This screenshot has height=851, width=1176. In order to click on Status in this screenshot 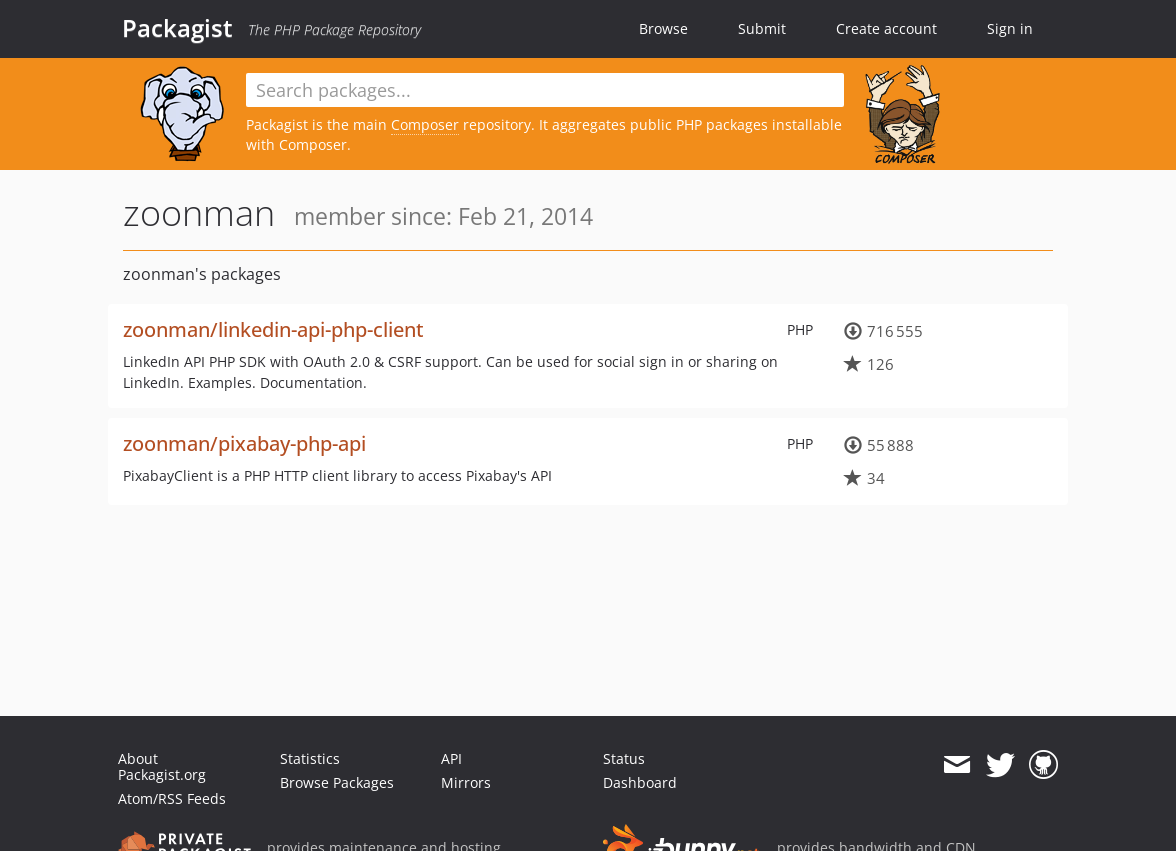, I will do `click(624, 758)`.